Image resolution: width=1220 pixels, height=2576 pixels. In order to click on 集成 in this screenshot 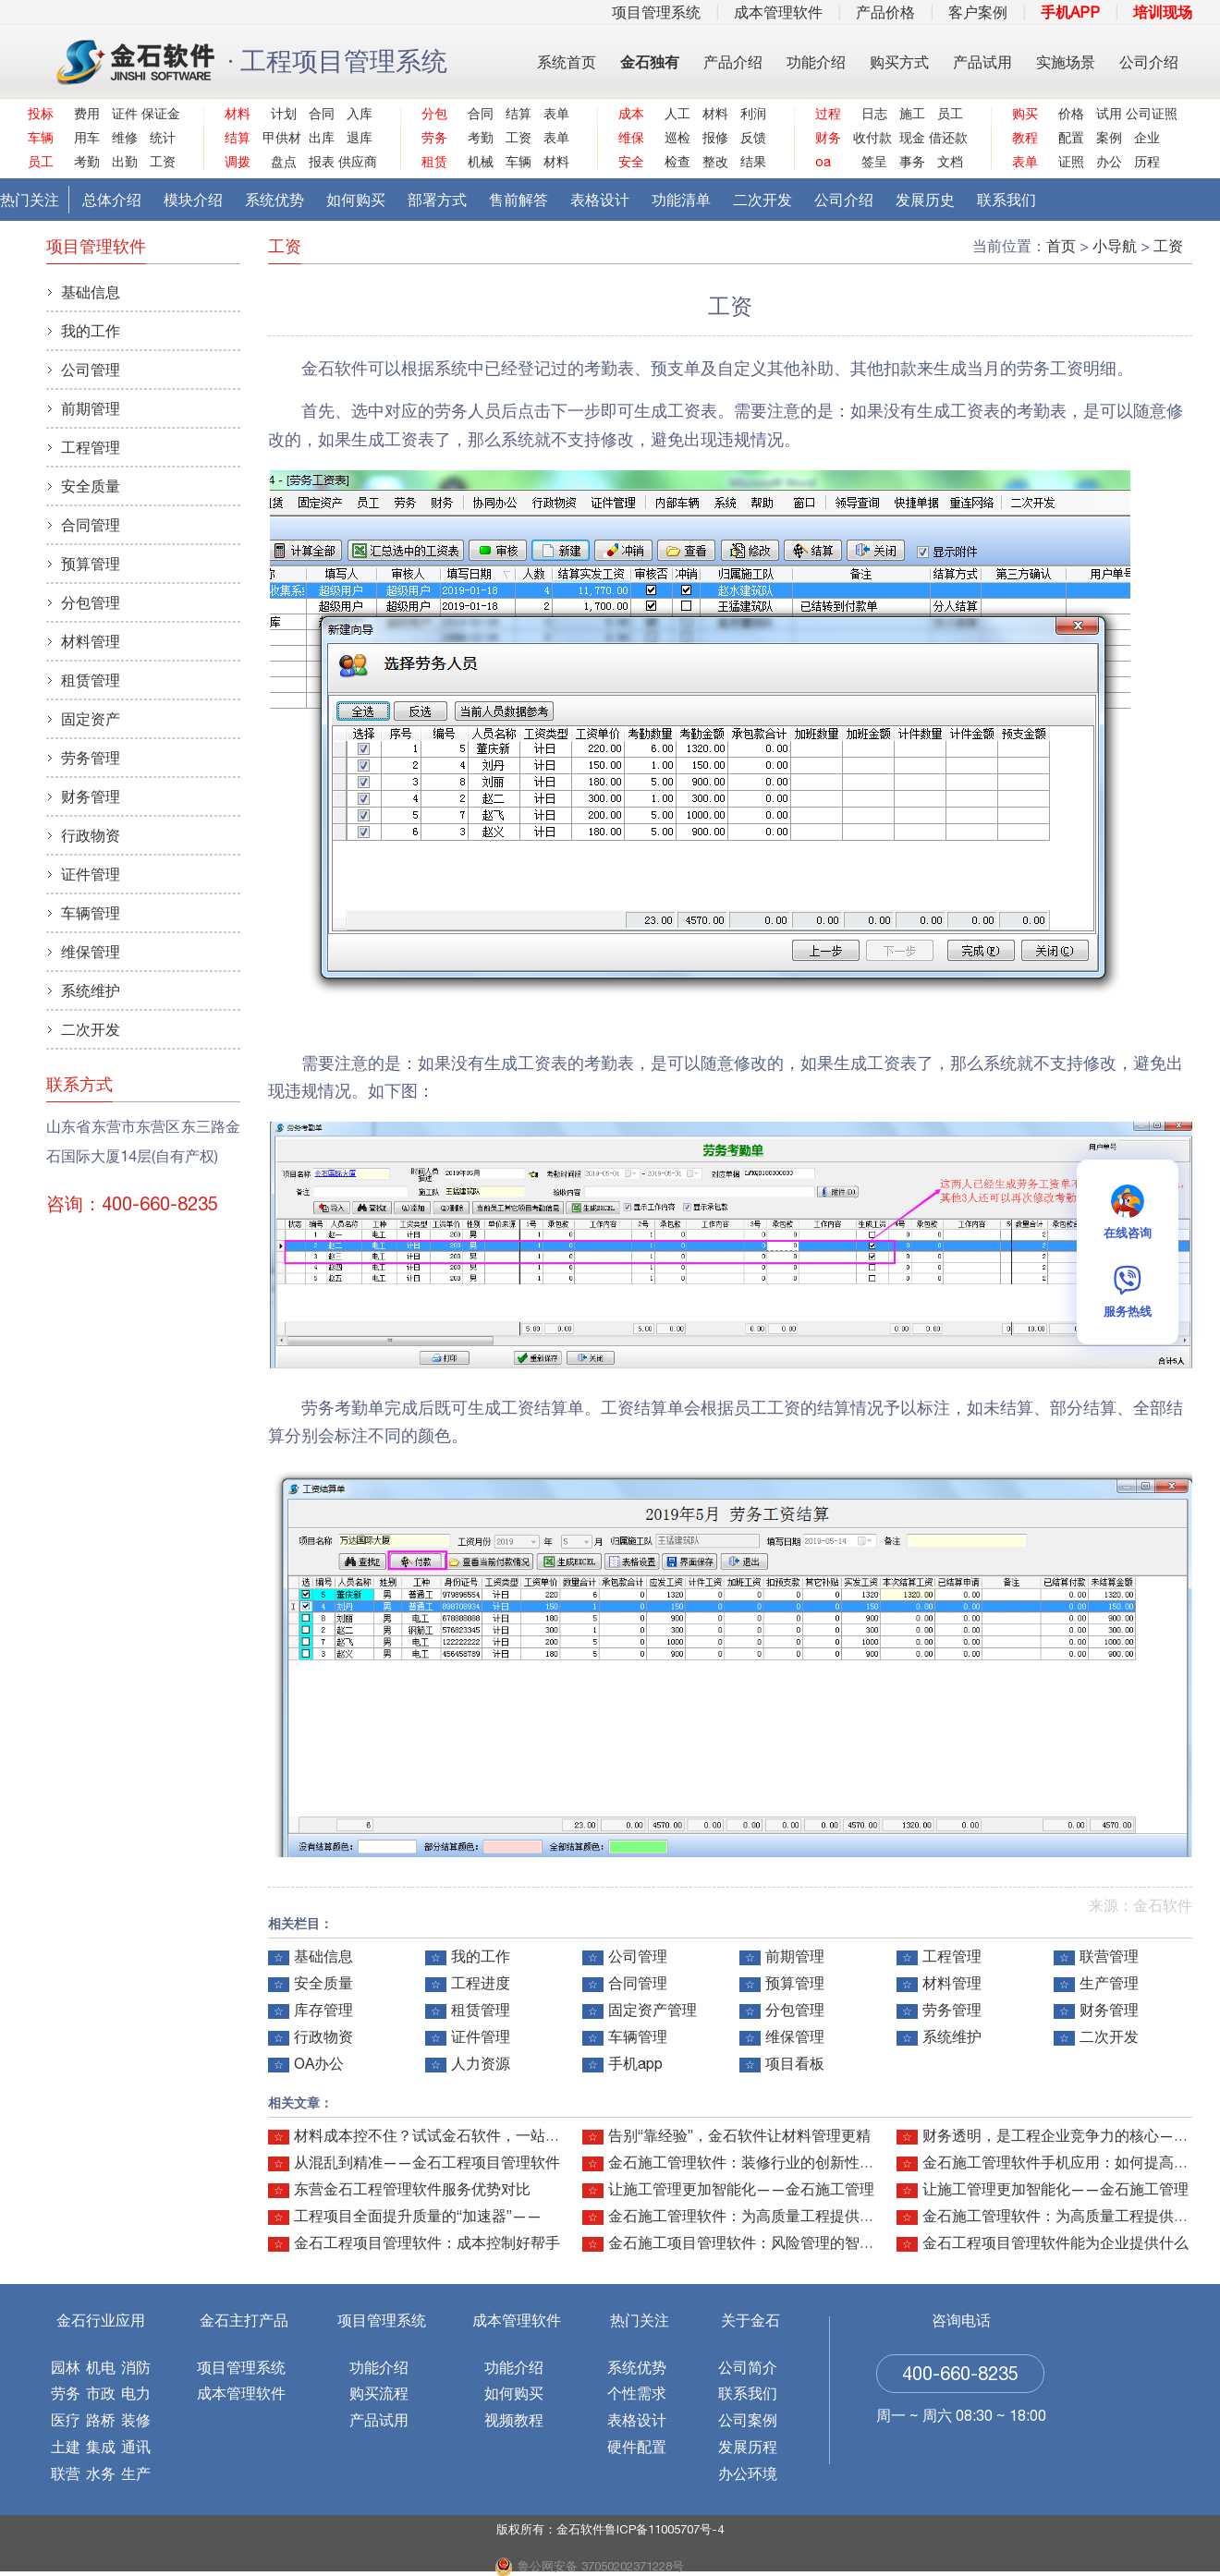, I will do `click(101, 2446)`.